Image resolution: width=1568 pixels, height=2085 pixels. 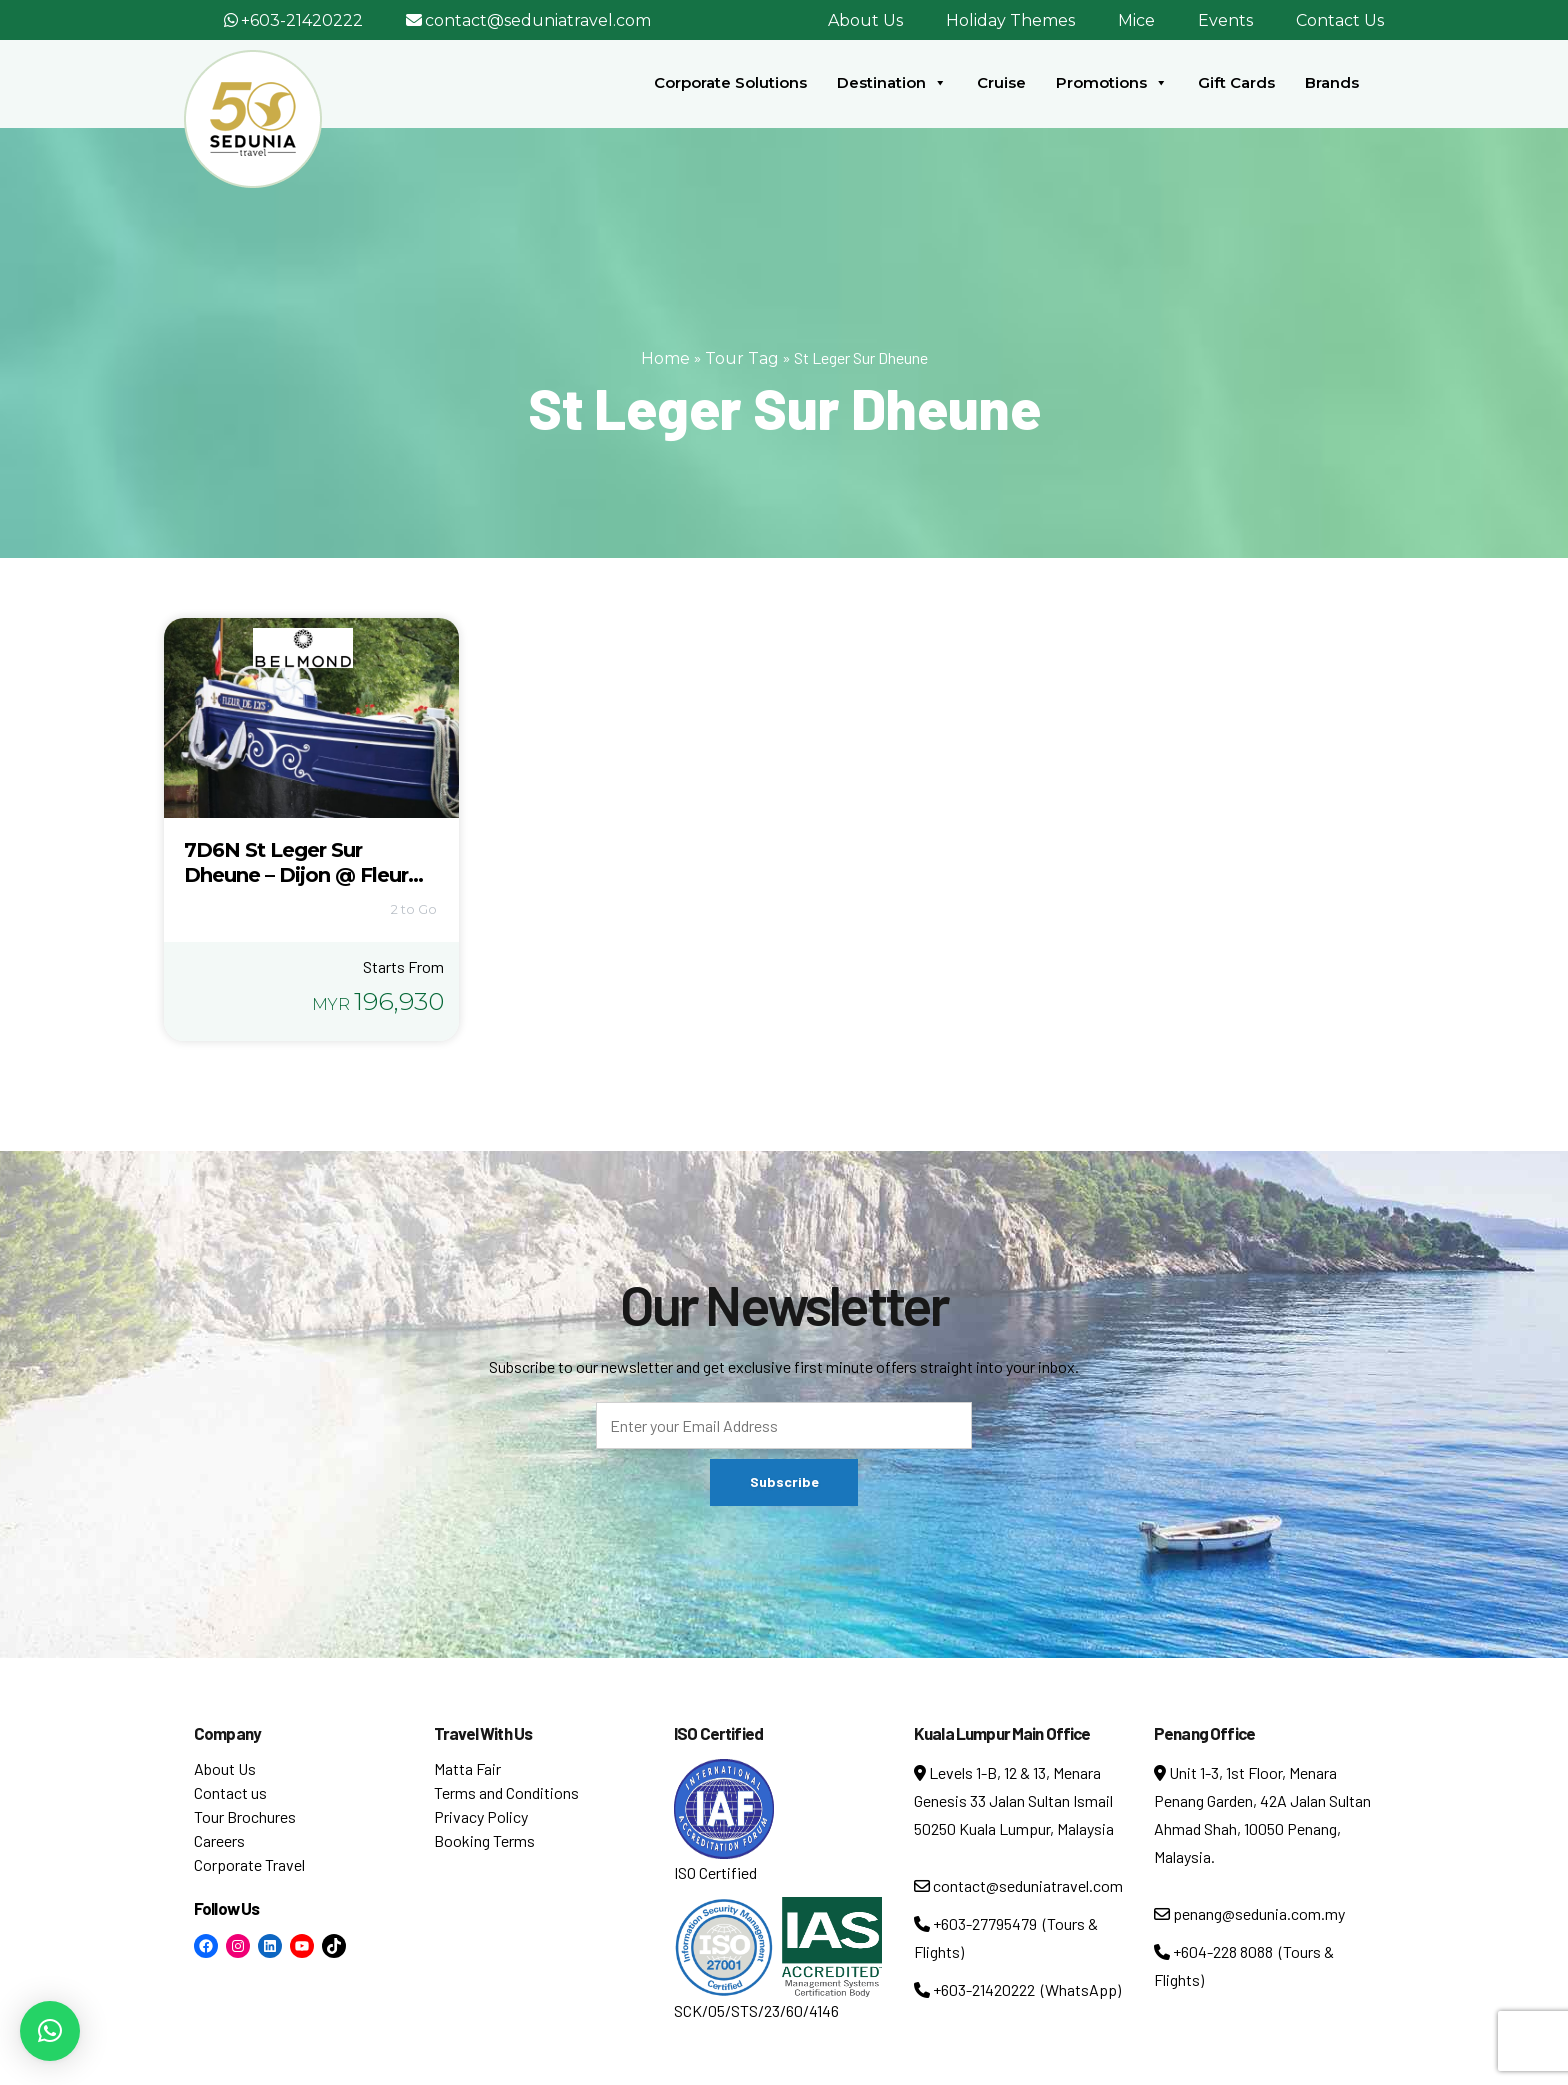 I want to click on +603-21420222, so click(x=302, y=20).